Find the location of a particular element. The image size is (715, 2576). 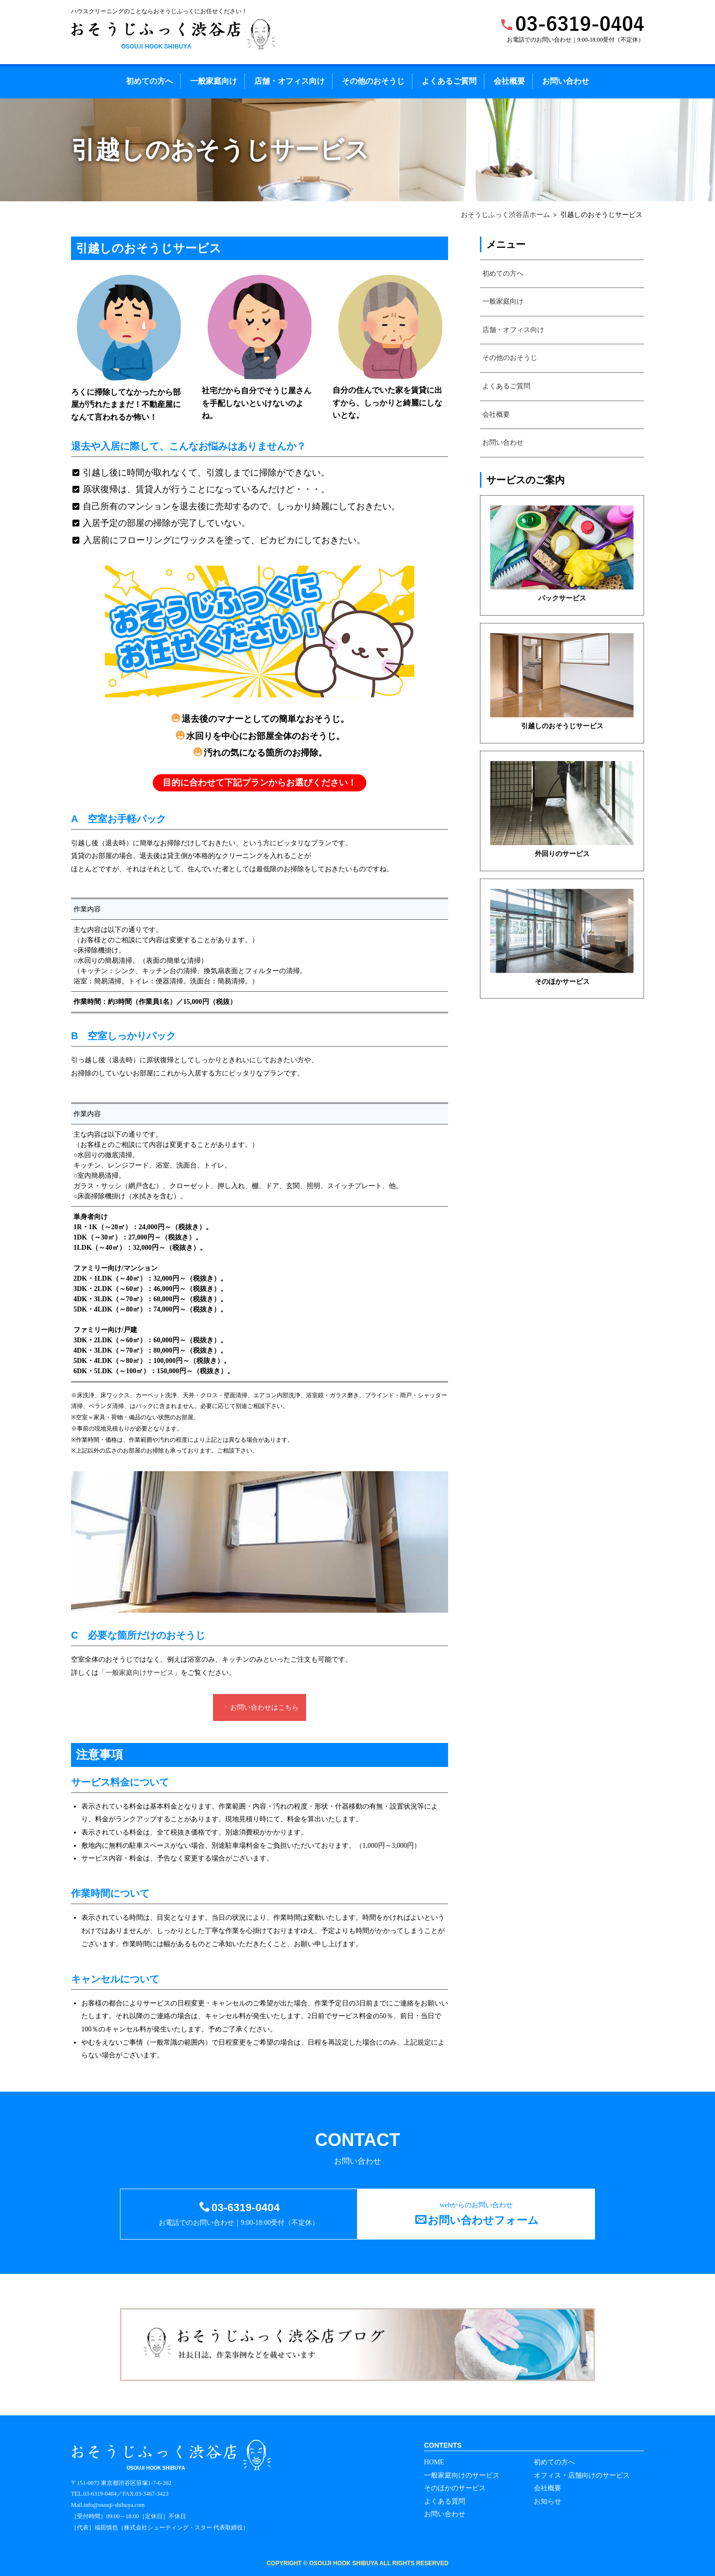

お問い合わせはこちら is located at coordinates (260, 1707).